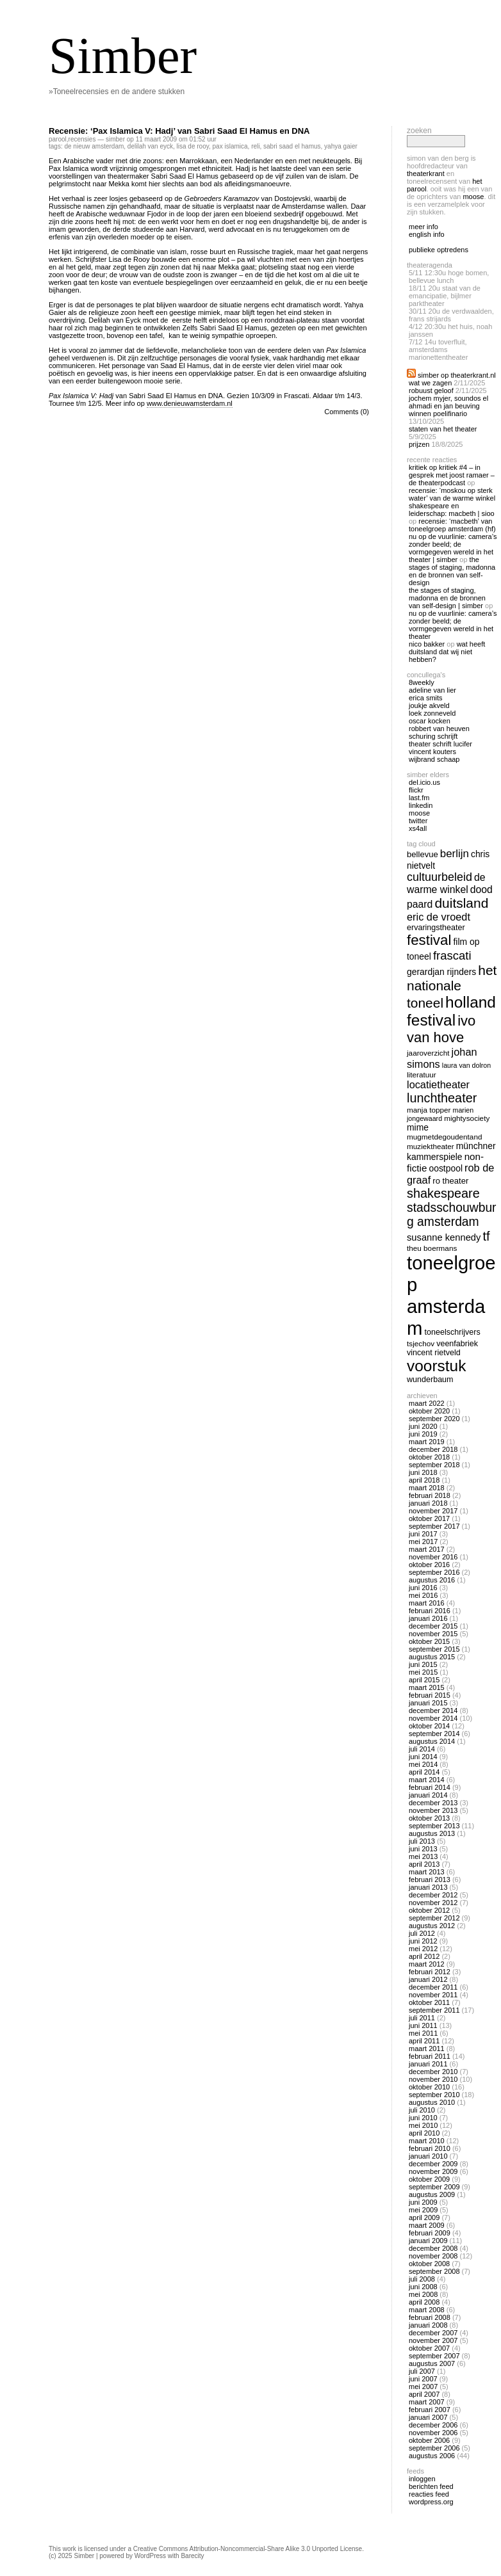 The width and height of the screenshot is (501, 2576). What do you see at coordinates (434, 1649) in the screenshot?
I see `september 2015` at bounding box center [434, 1649].